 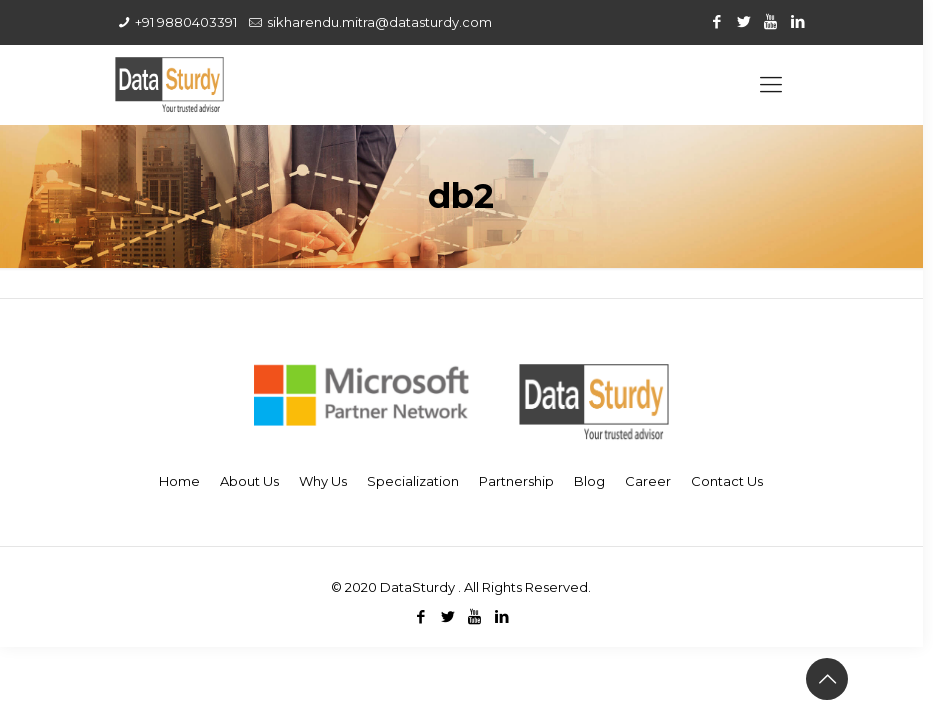 I want to click on Career, so click(x=648, y=481).